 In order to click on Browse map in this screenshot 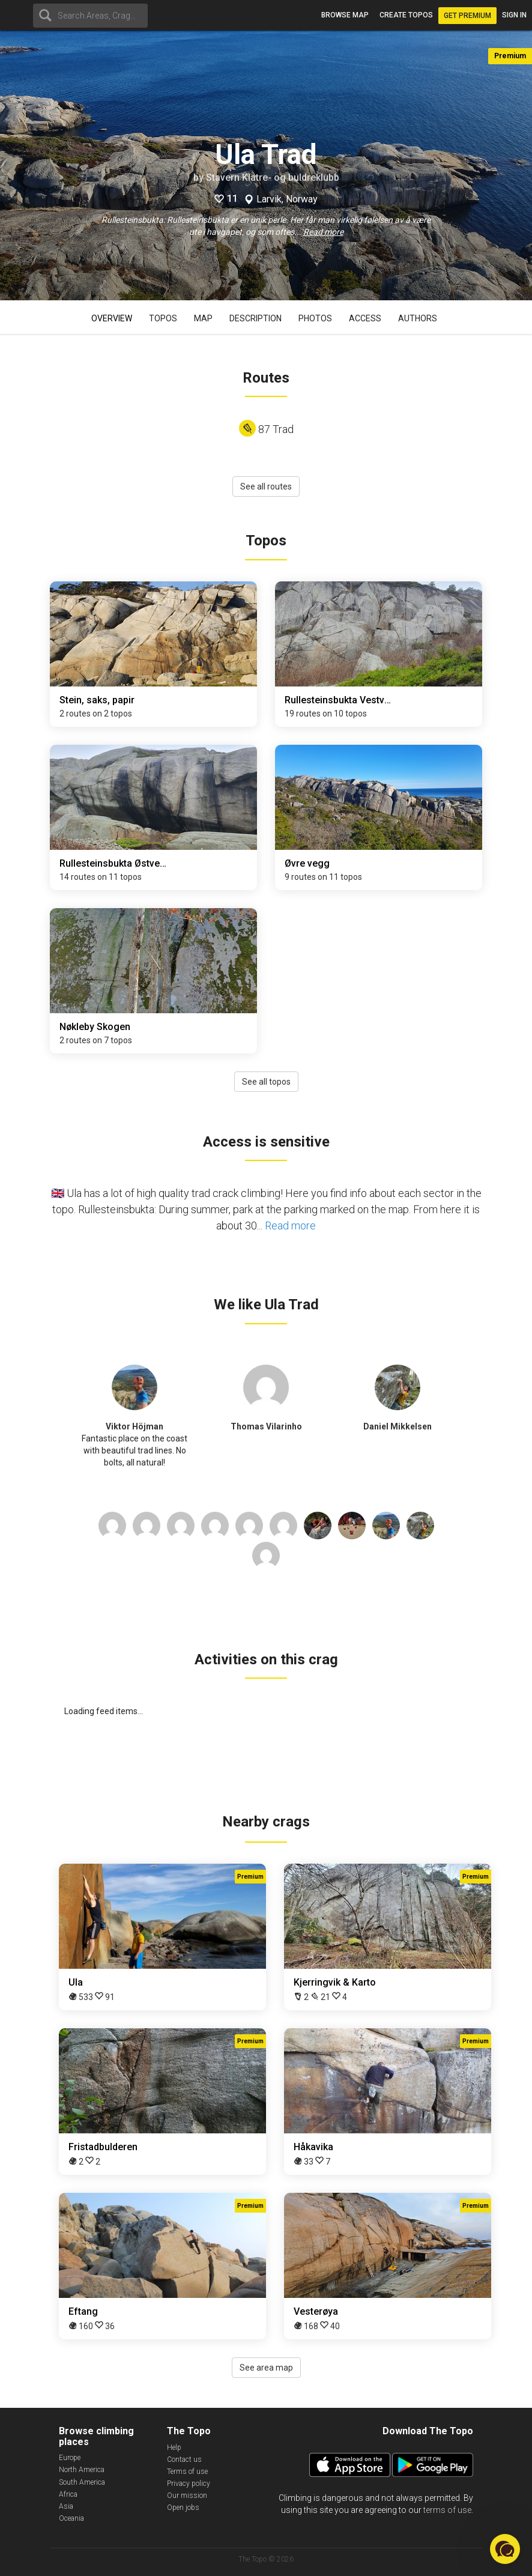, I will do `click(345, 15)`.